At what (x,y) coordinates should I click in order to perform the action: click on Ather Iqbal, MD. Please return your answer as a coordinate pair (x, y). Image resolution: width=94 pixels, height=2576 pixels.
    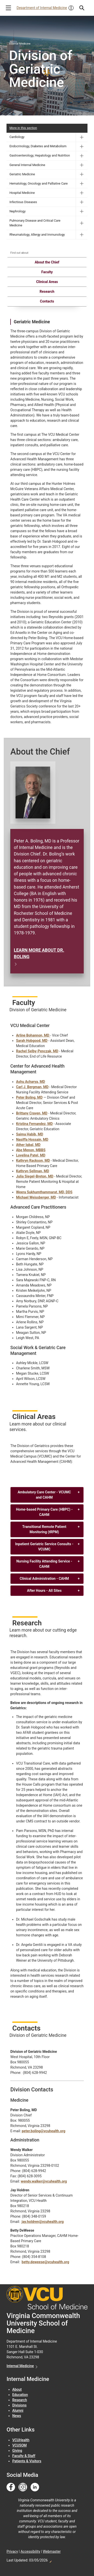
    Looking at the image, I should click on (28, 1145).